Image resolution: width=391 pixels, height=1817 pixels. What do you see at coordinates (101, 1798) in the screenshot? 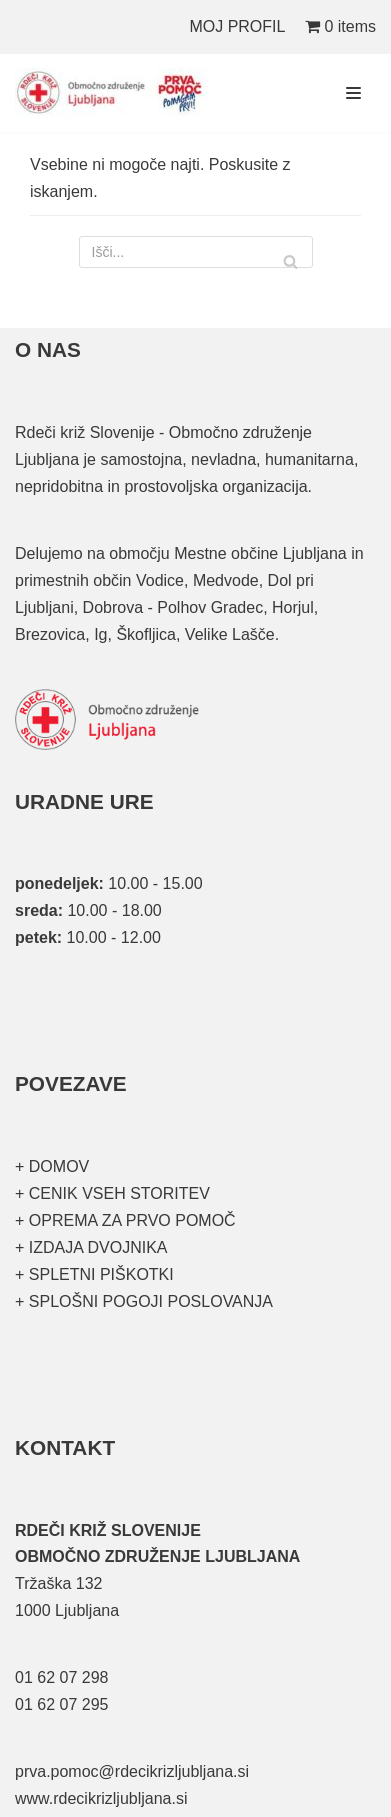
I see `www.rdecikrizljubljana.si` at bounding box center [101, 1798].